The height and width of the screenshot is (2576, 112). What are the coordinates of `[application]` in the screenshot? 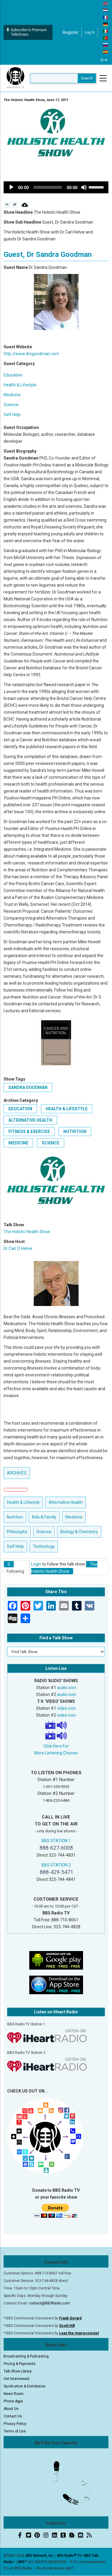 It's located at (56, 187).